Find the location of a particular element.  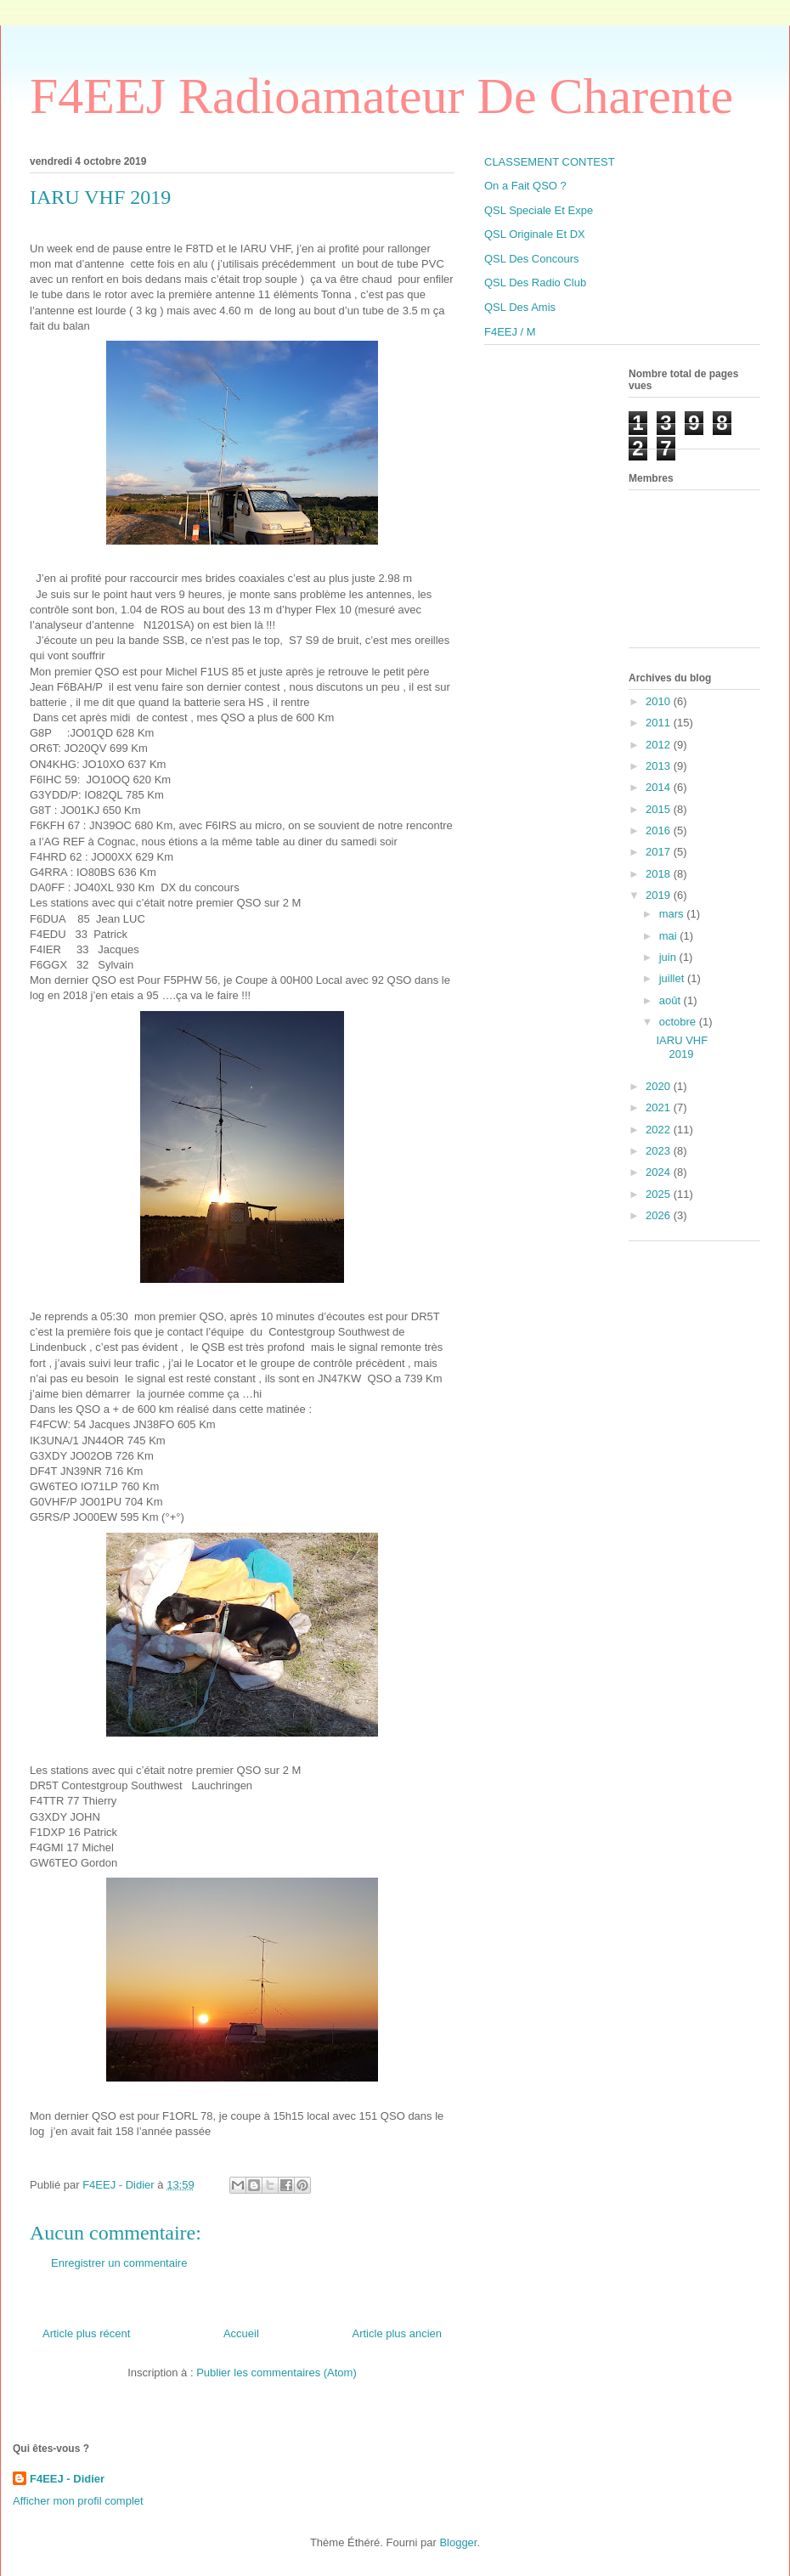

Enregistrer un commentaire is located at coordinates (119, 2263).